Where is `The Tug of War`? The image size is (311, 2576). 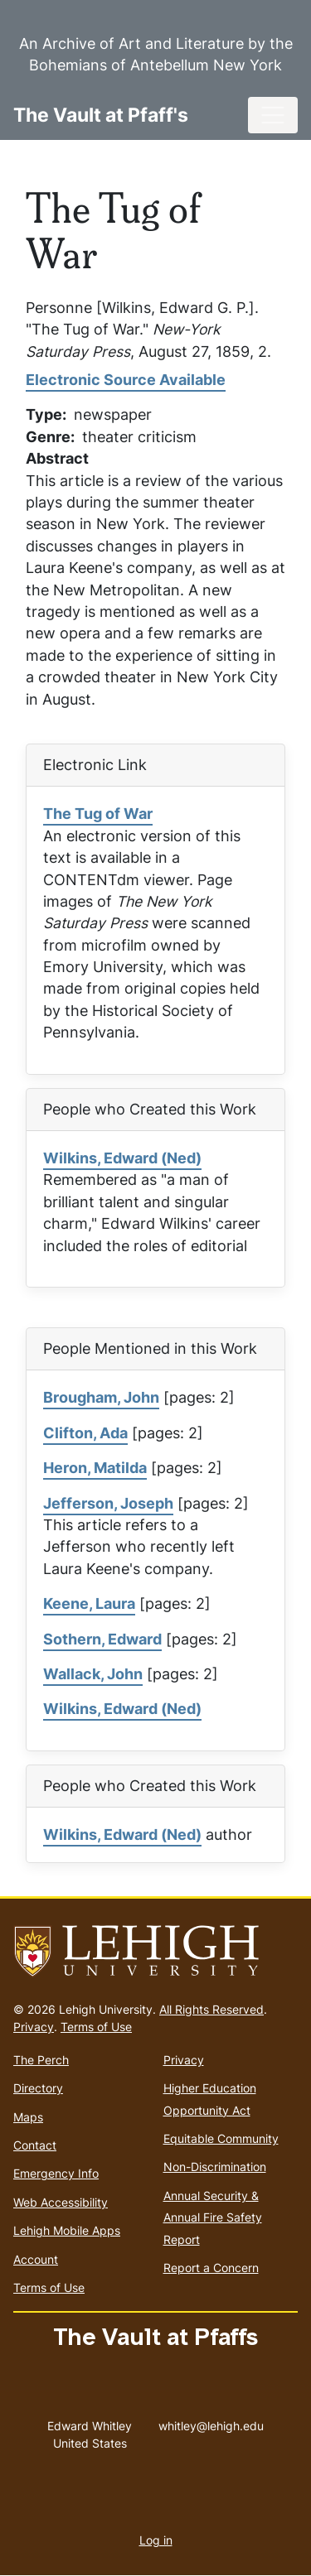 The Tug of War is located at coordinates (98, 813).